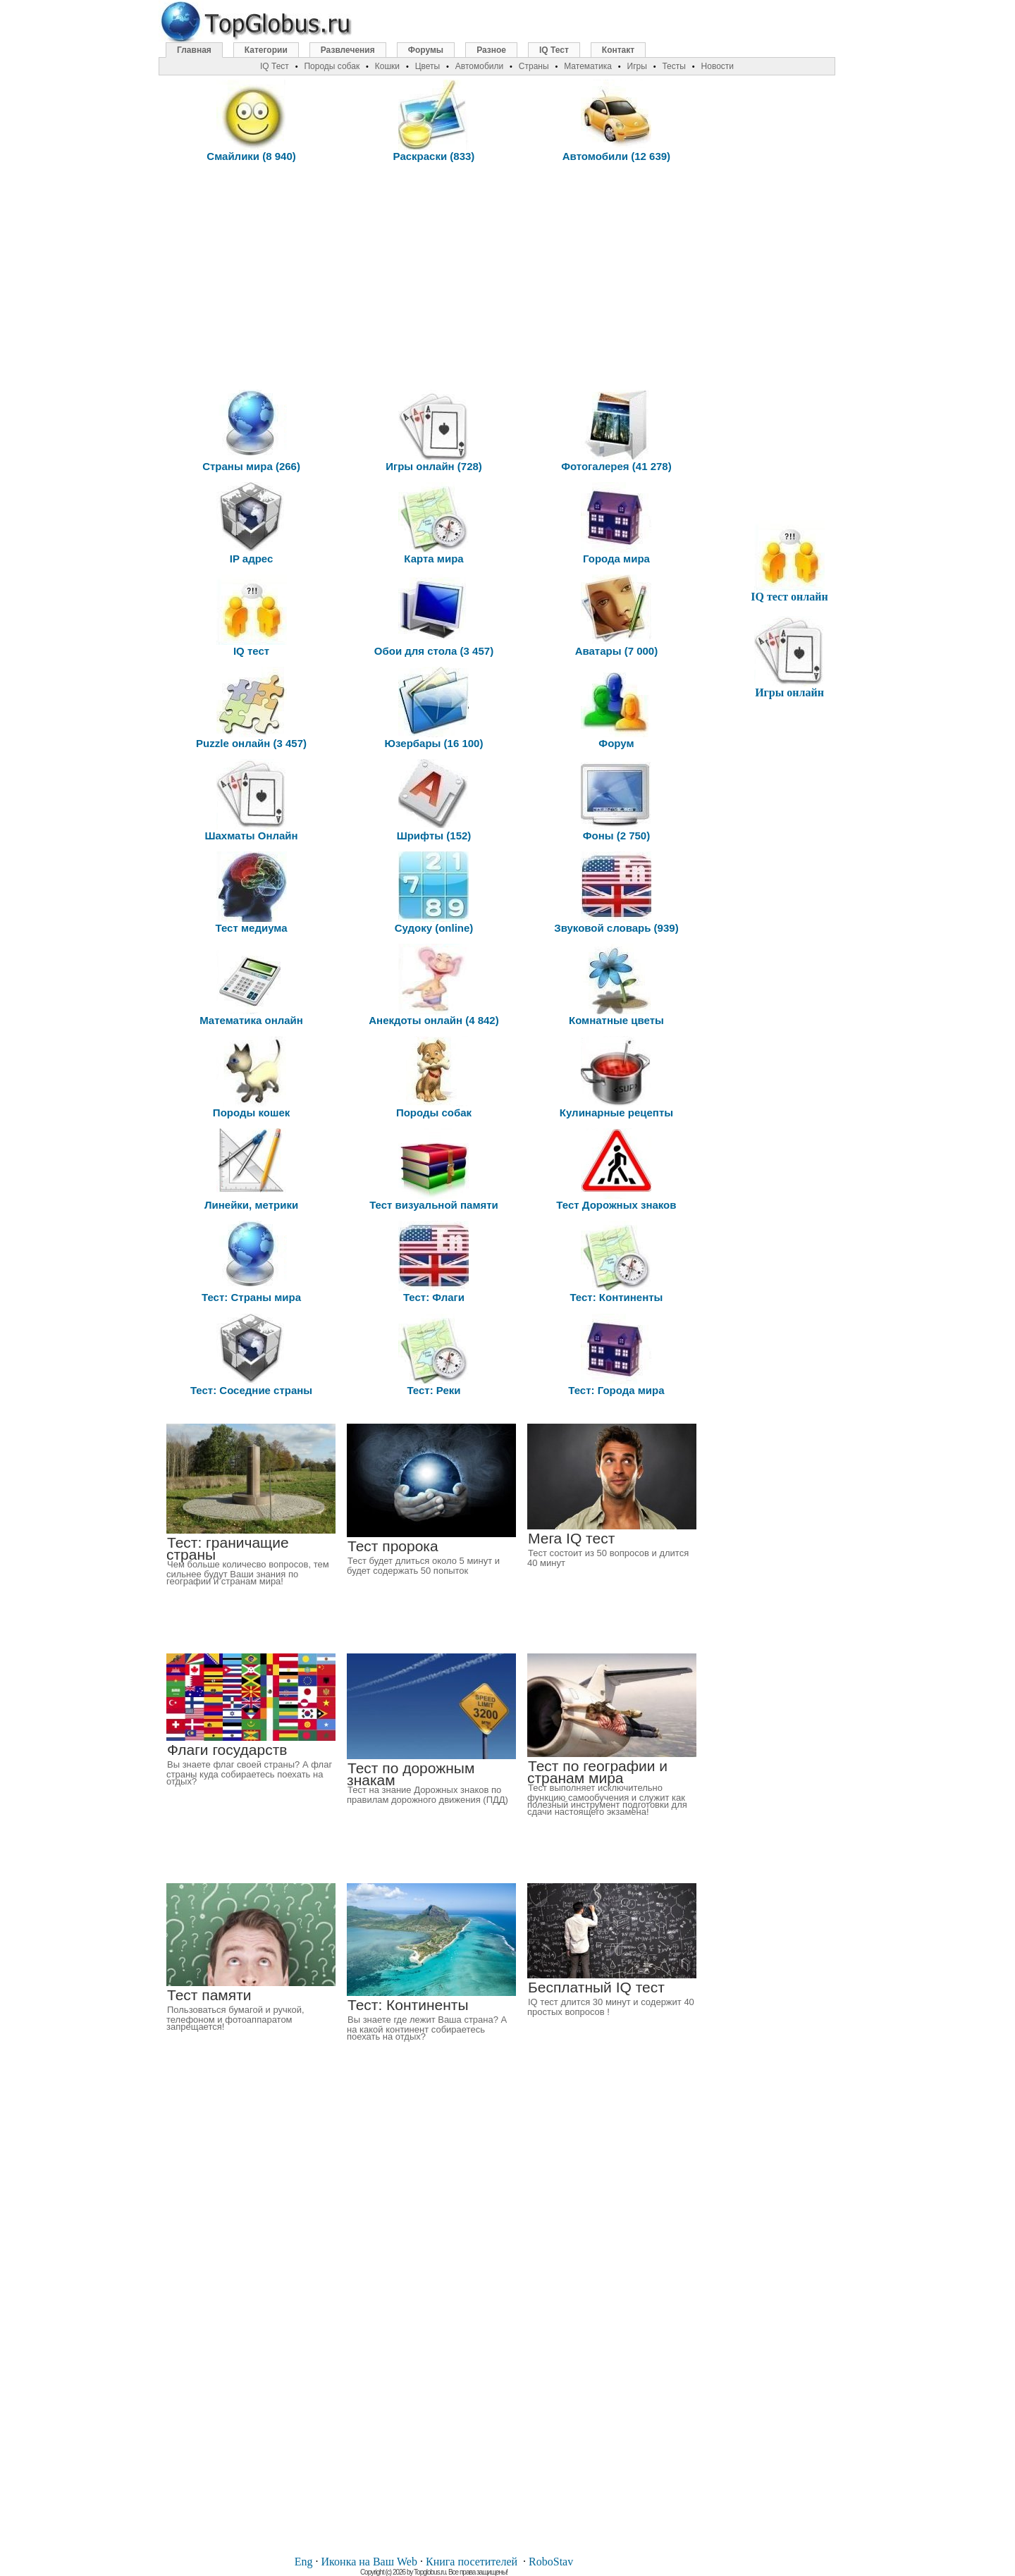 The image size is (1015, 2576). I want to click on Шрифты (152), so click(434, 800).